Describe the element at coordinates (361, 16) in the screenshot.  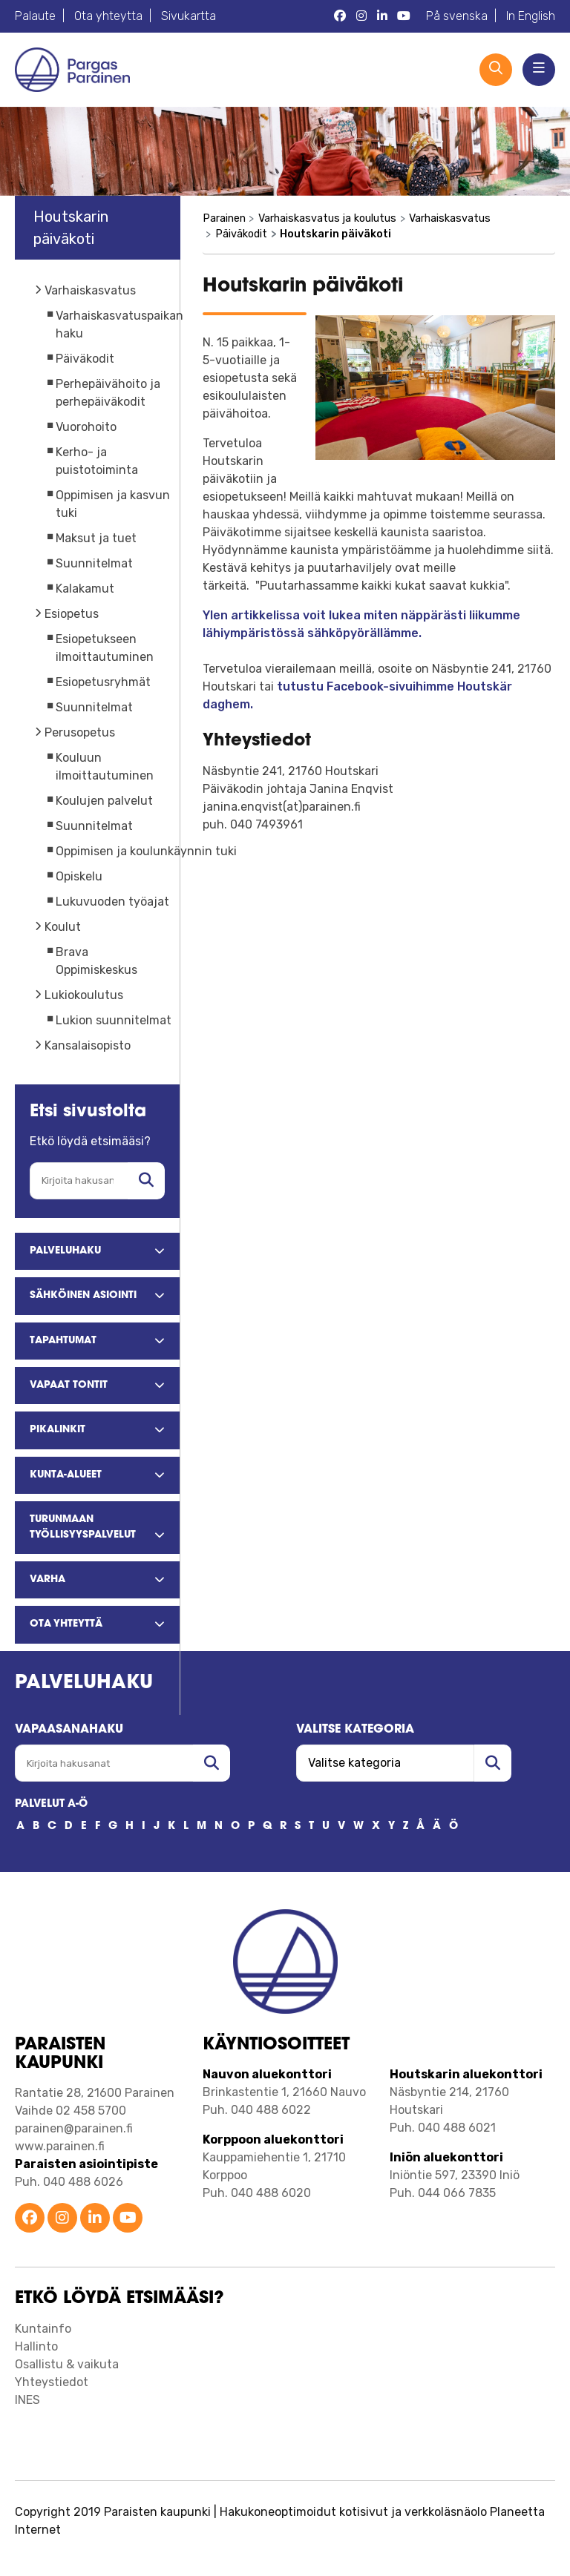
I see `[Parainen Instagram]` at that location.